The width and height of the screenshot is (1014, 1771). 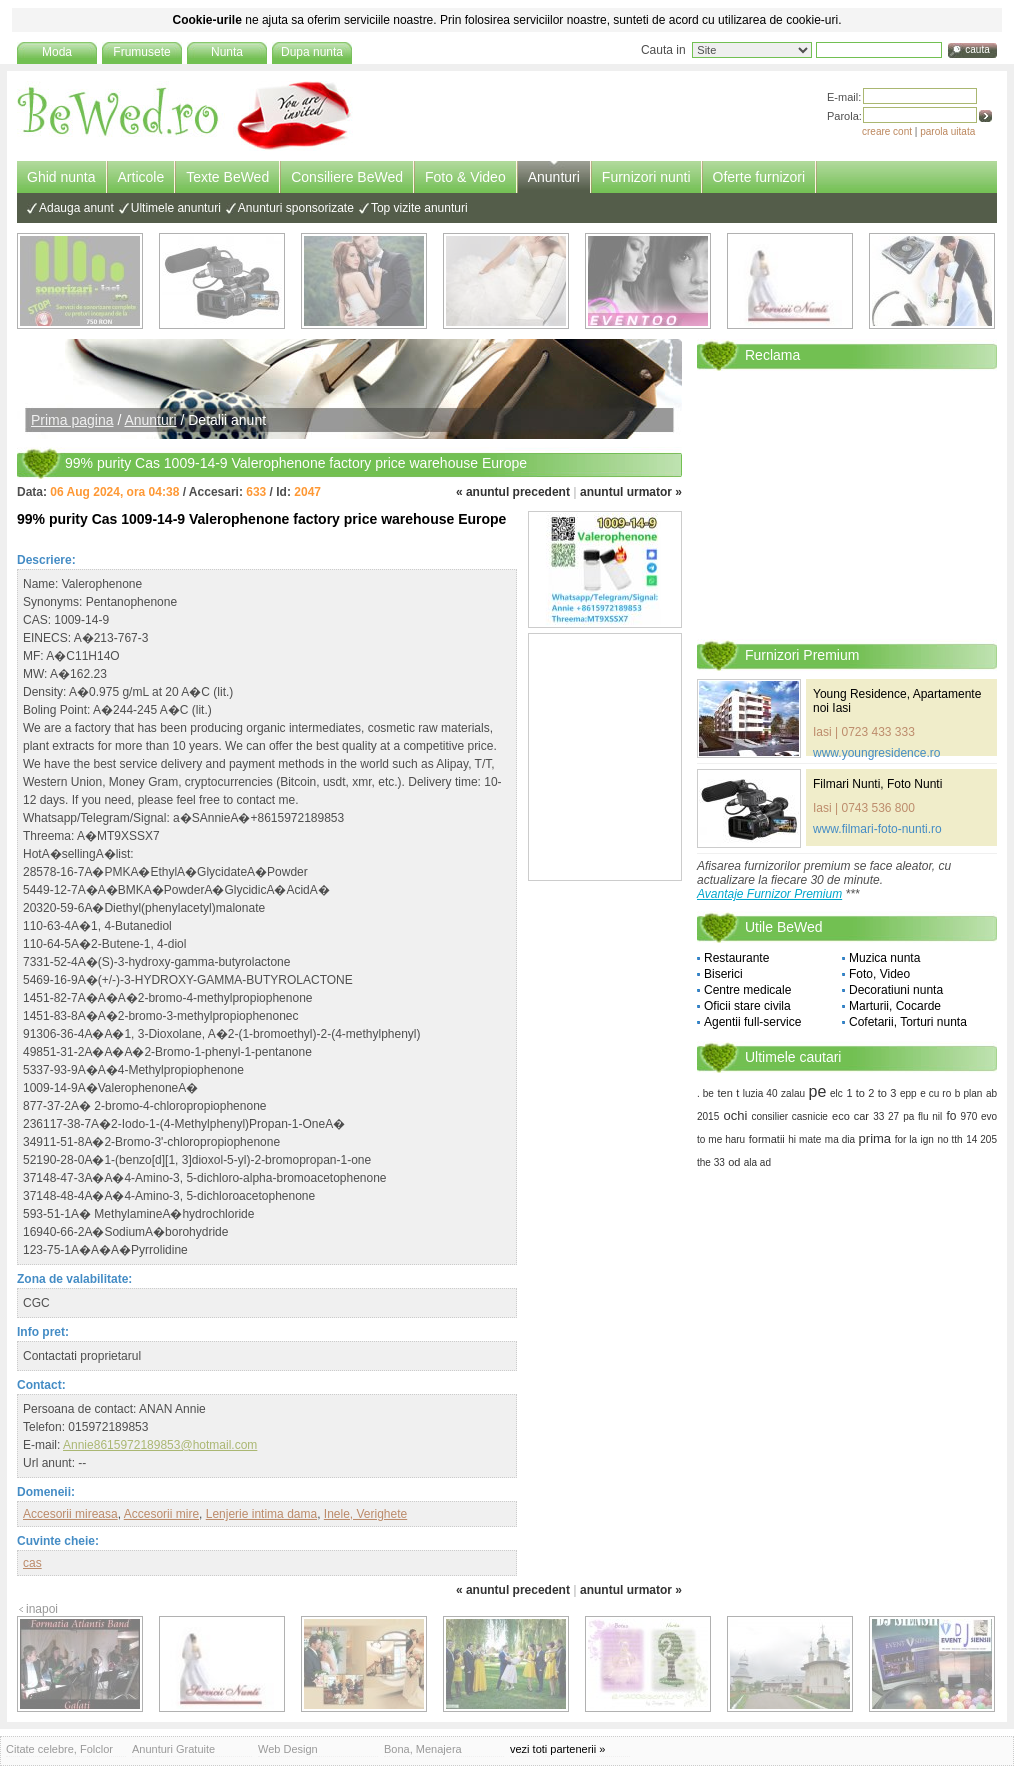 I want to click on epp, so click(x=908, y=1093).